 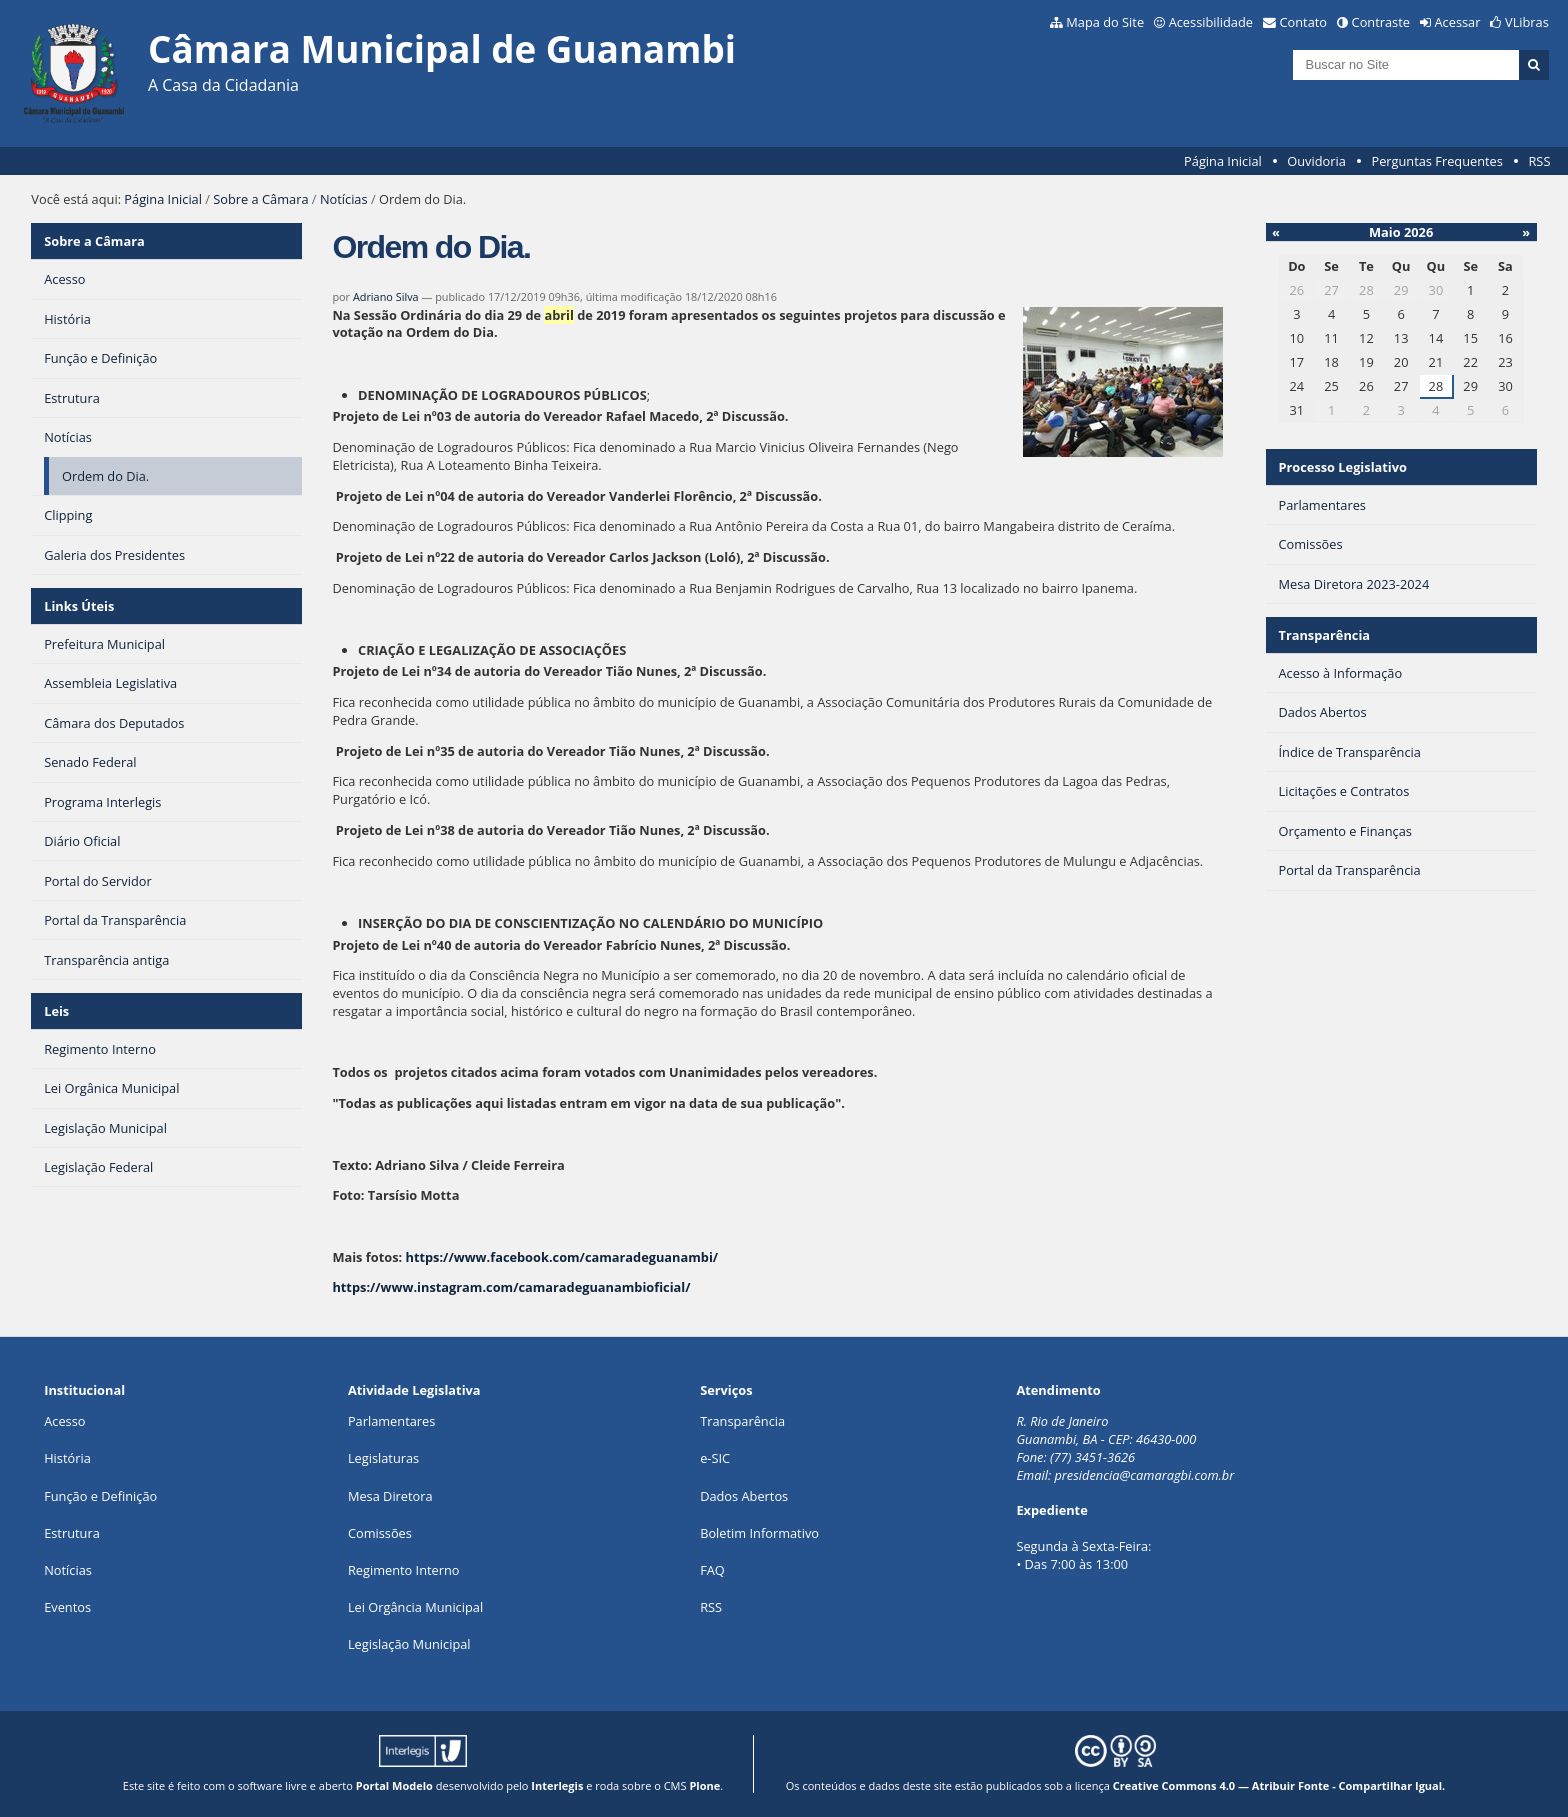 I want to click on FAQ, so click(x=712, y=1570).